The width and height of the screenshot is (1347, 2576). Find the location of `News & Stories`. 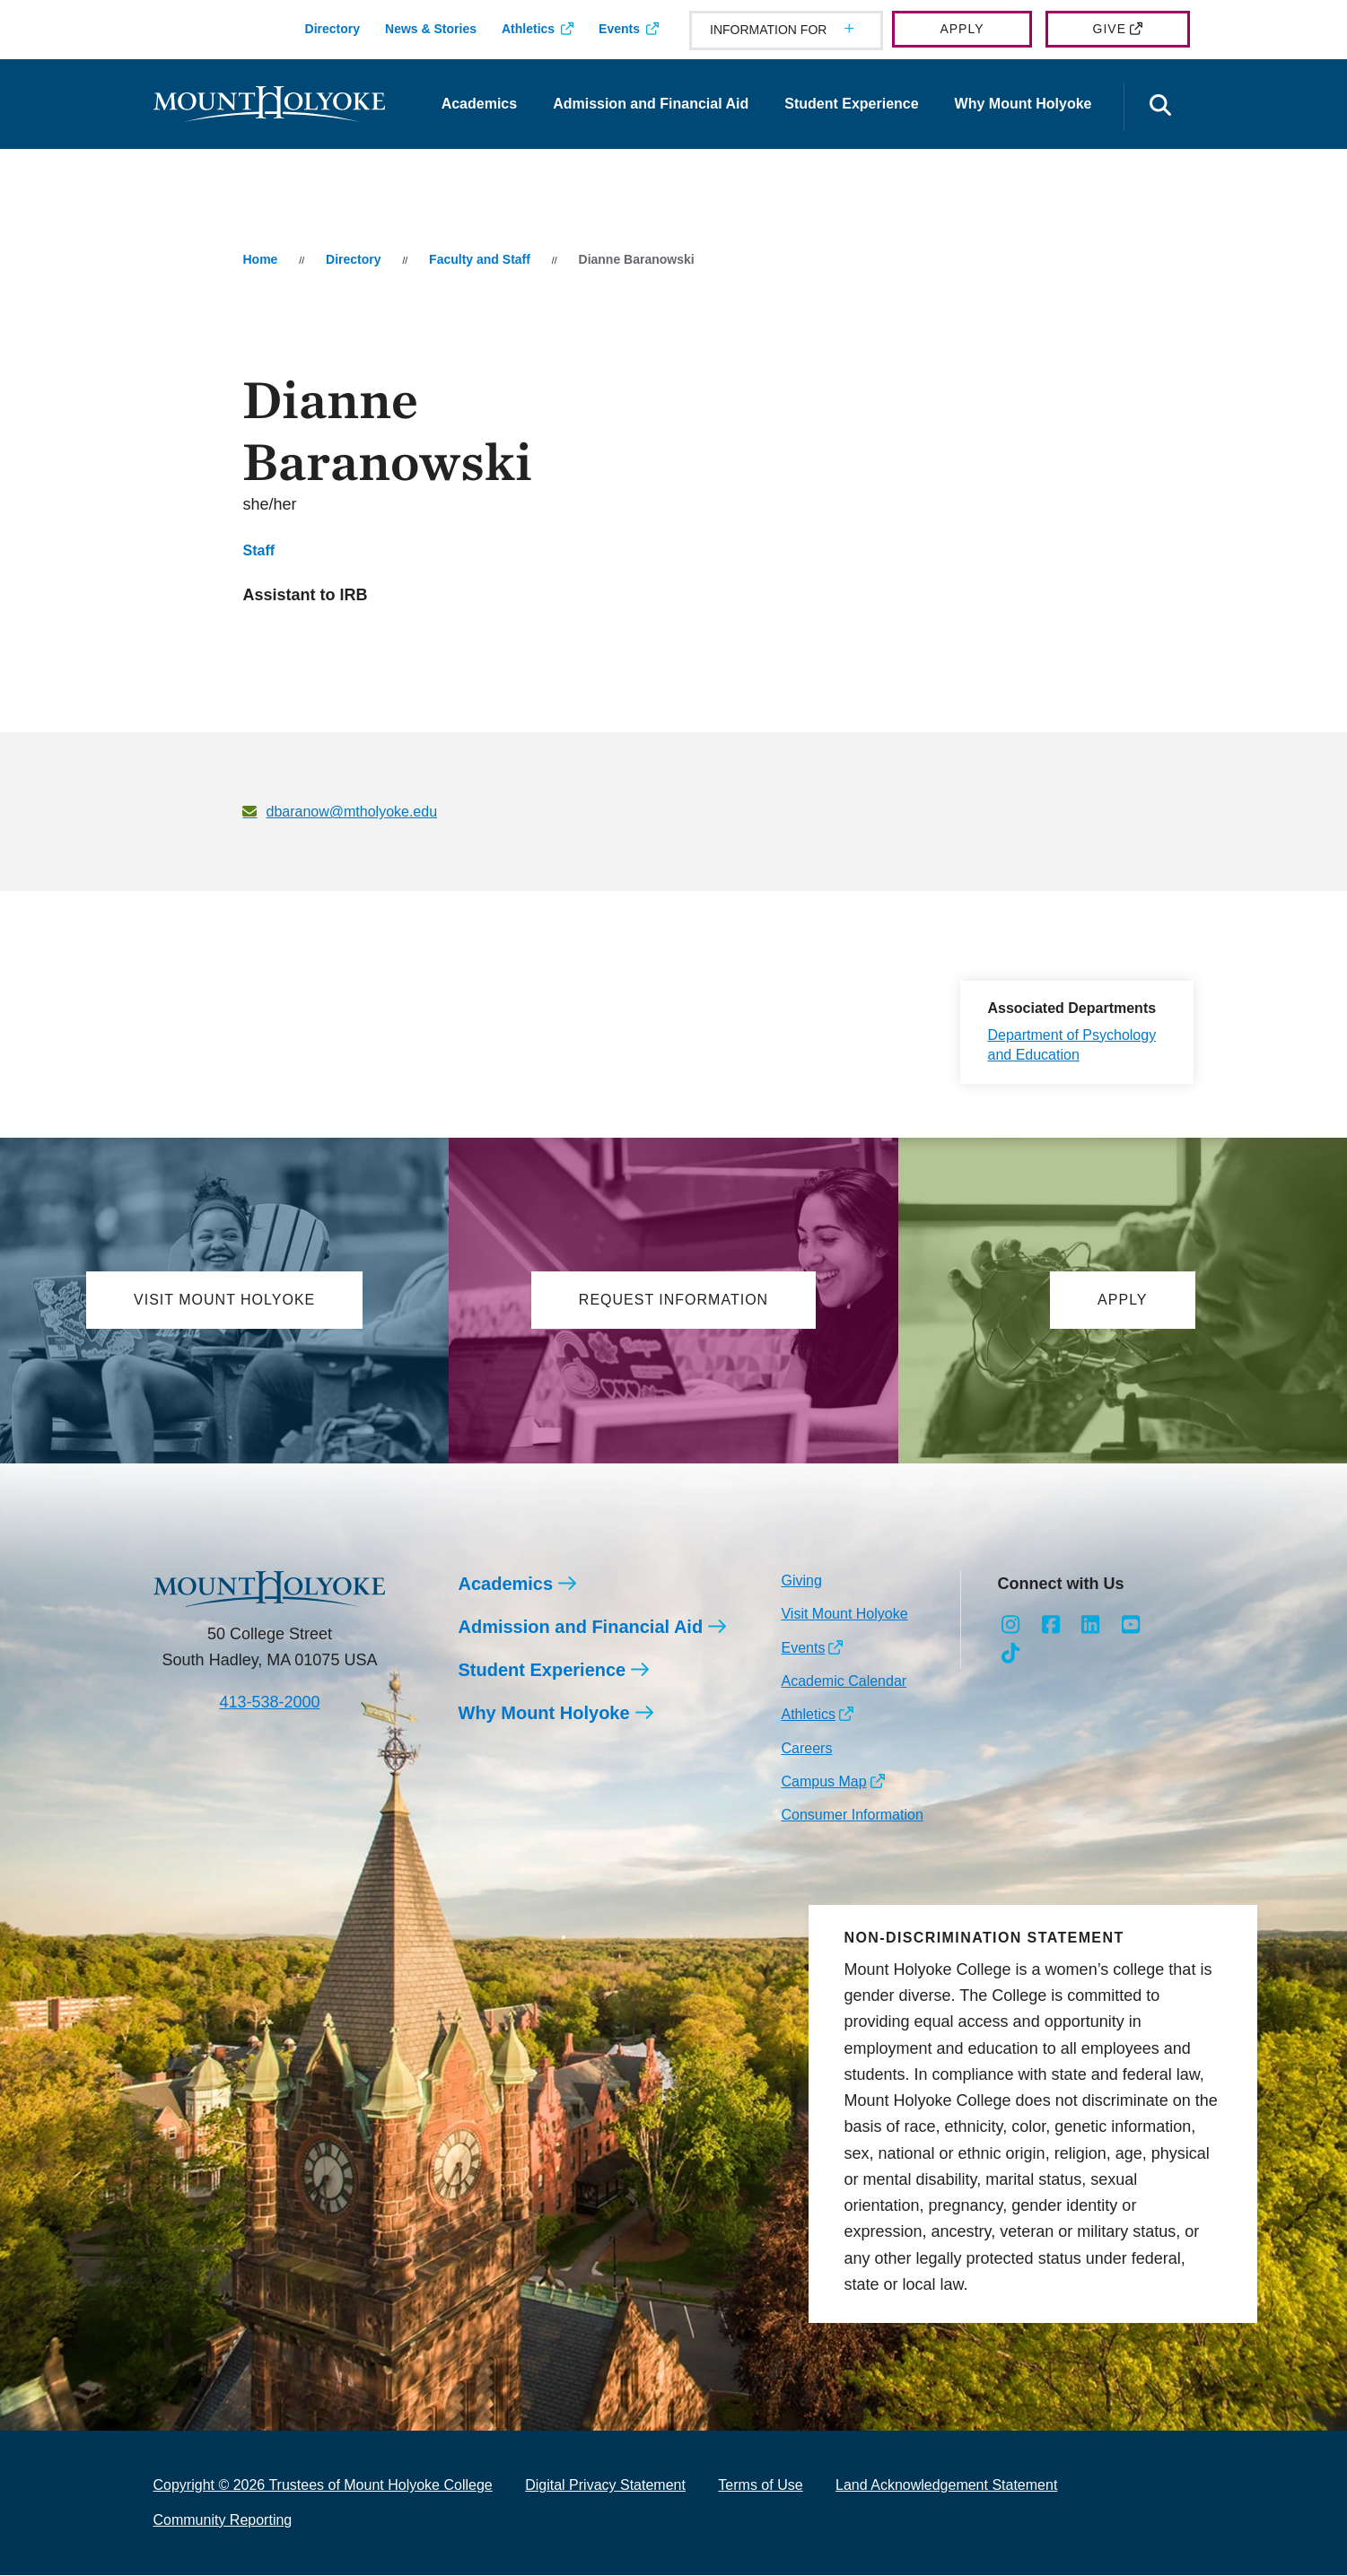

News & Stories is located at coordinates (431, 29).